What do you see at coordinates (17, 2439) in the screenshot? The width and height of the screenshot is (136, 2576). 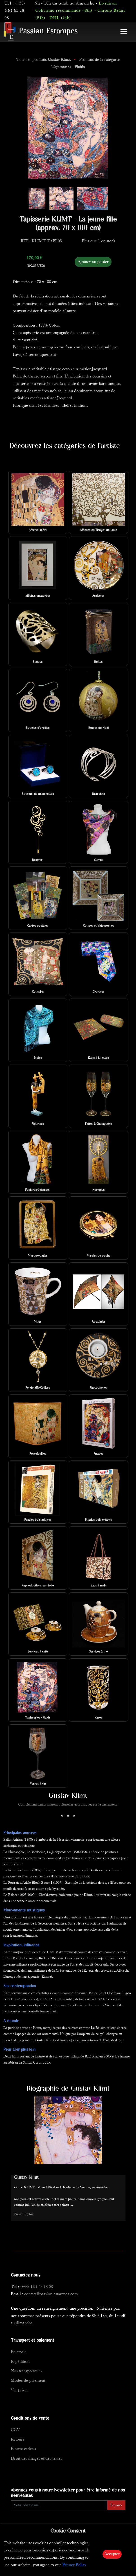 I see `Retours` at bounding box center [17, 2439].